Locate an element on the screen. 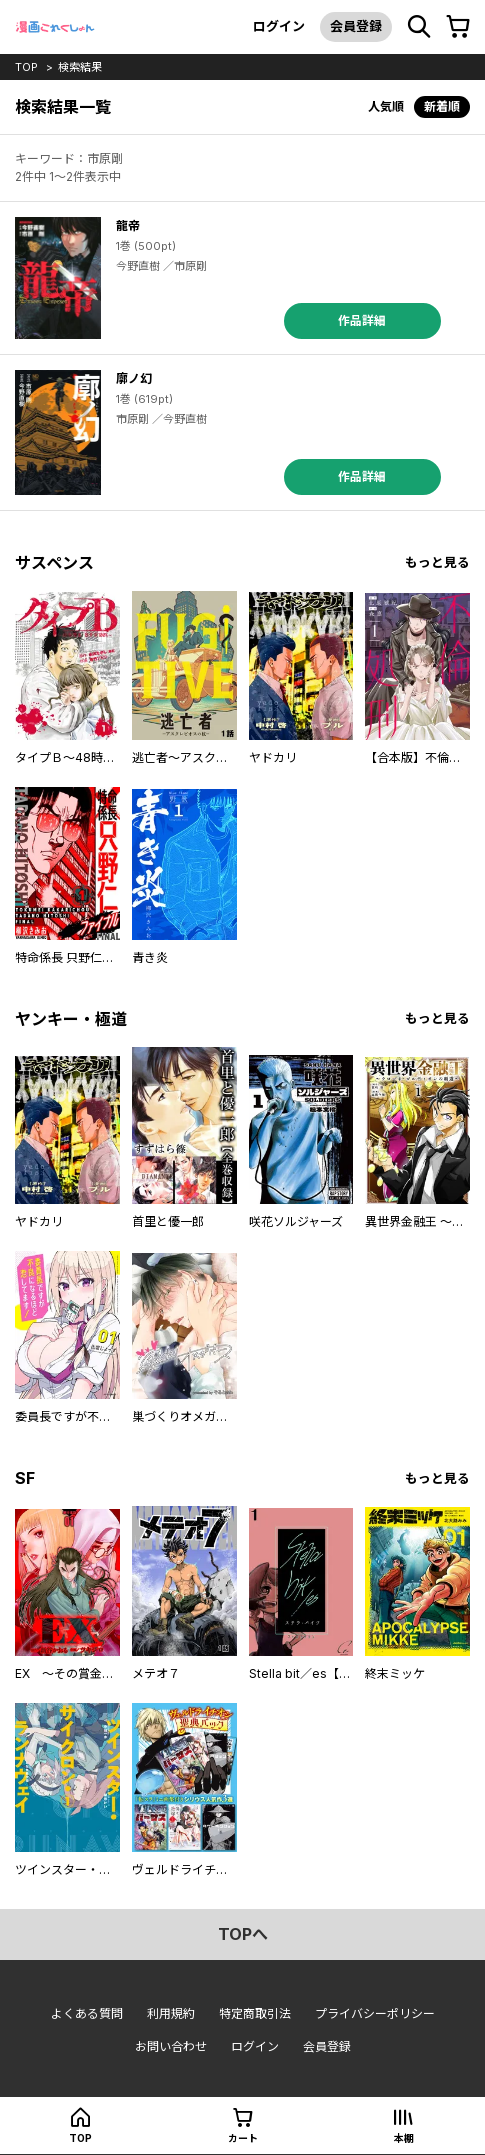  廓ノ幻 is located at coordinates (134, 378).